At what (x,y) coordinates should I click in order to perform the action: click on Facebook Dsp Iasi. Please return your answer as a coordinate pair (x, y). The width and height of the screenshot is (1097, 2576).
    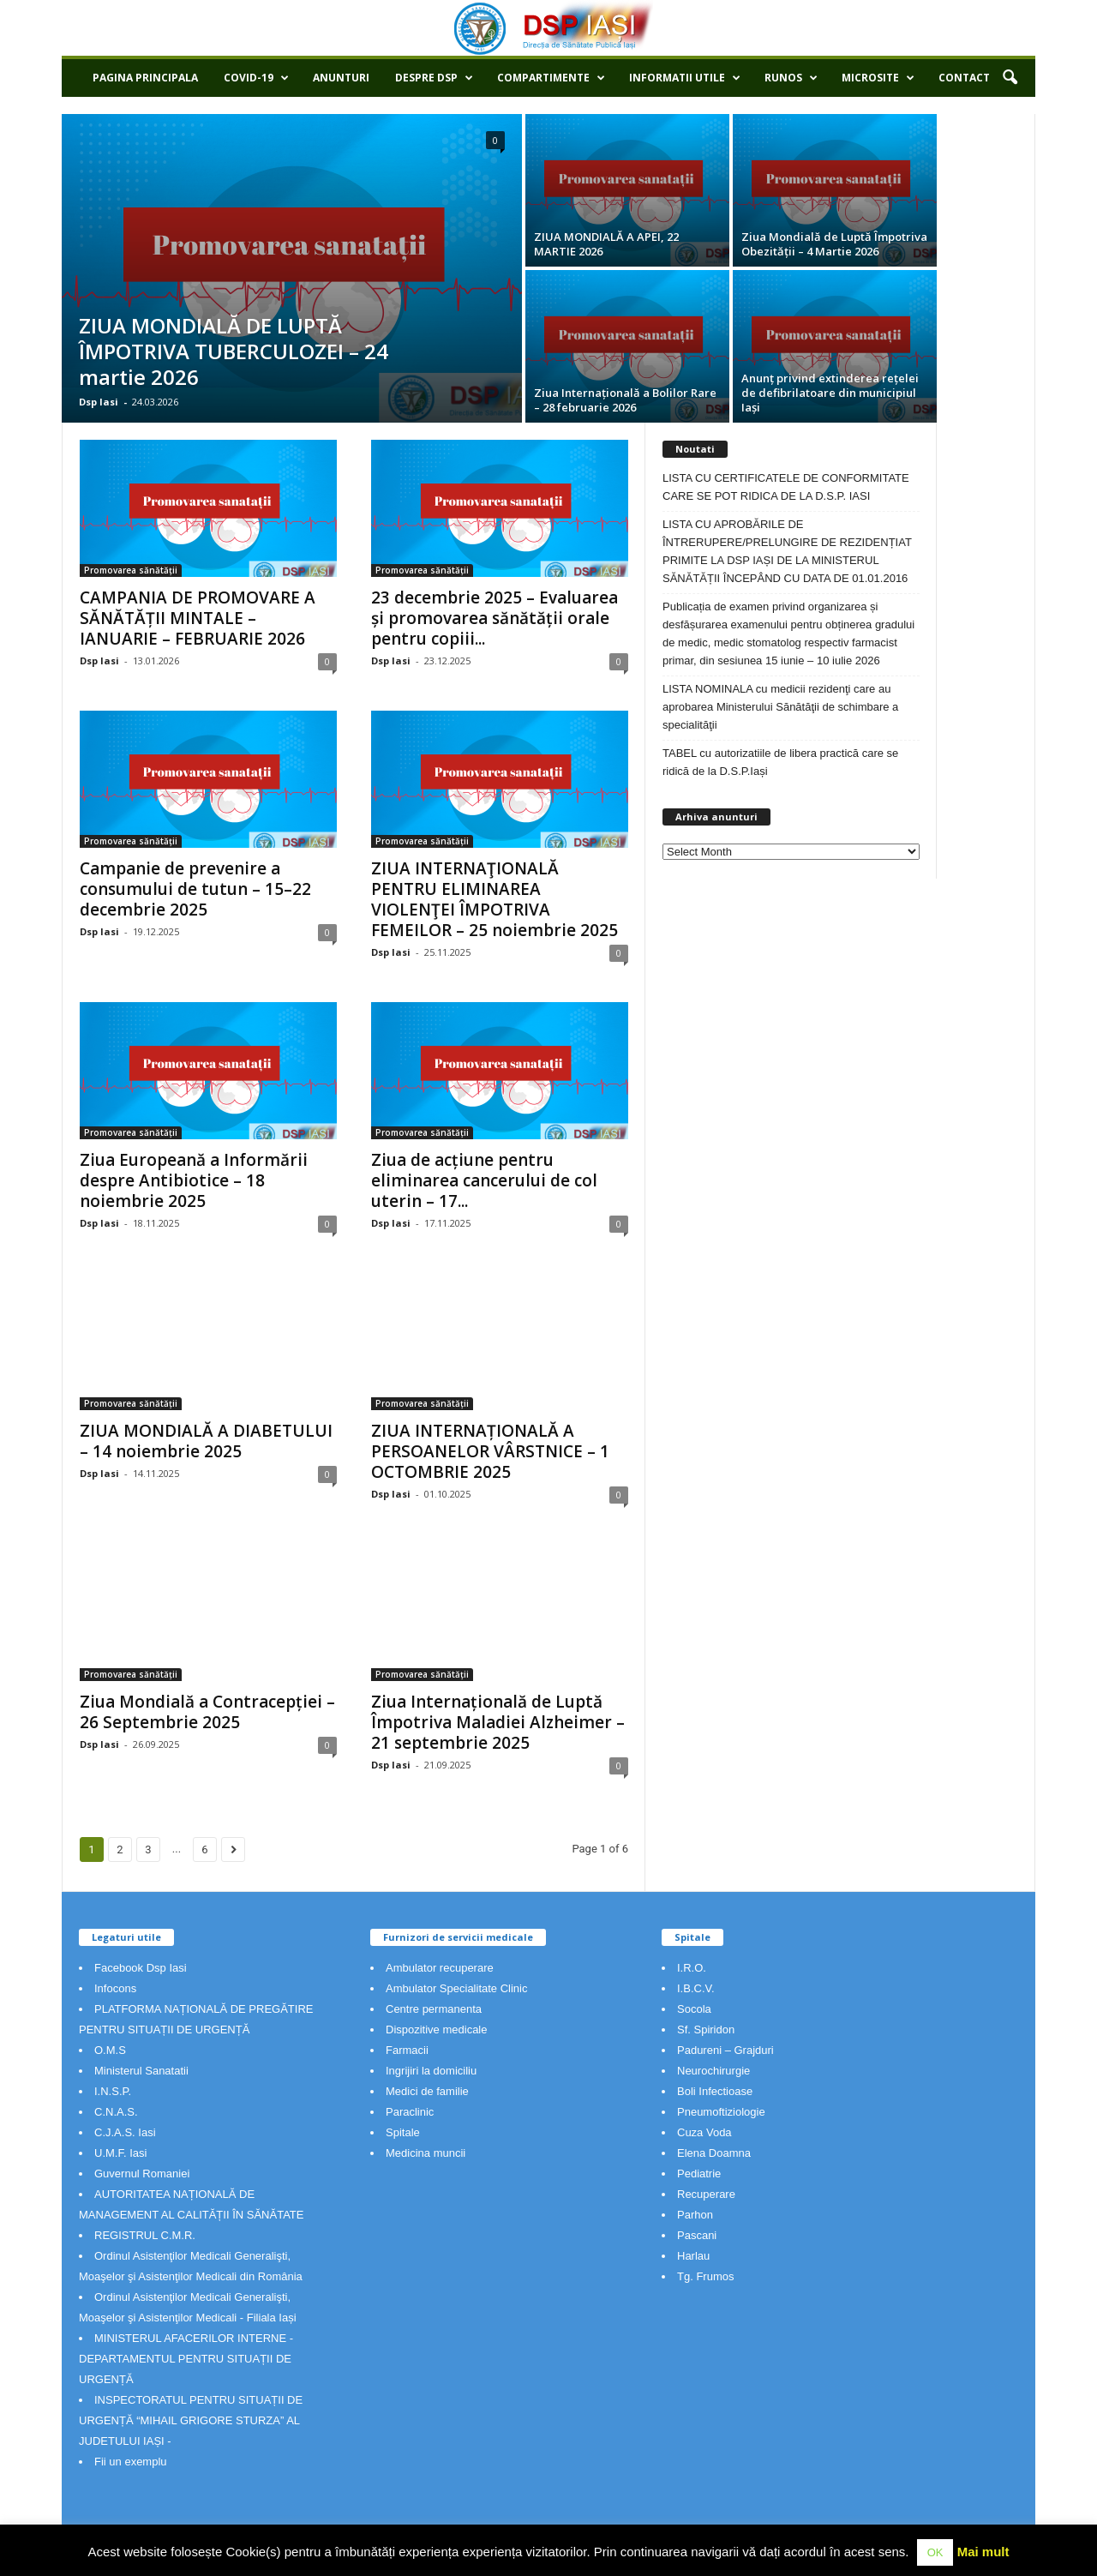
    Looking at the image, I should click on (140, 1967).